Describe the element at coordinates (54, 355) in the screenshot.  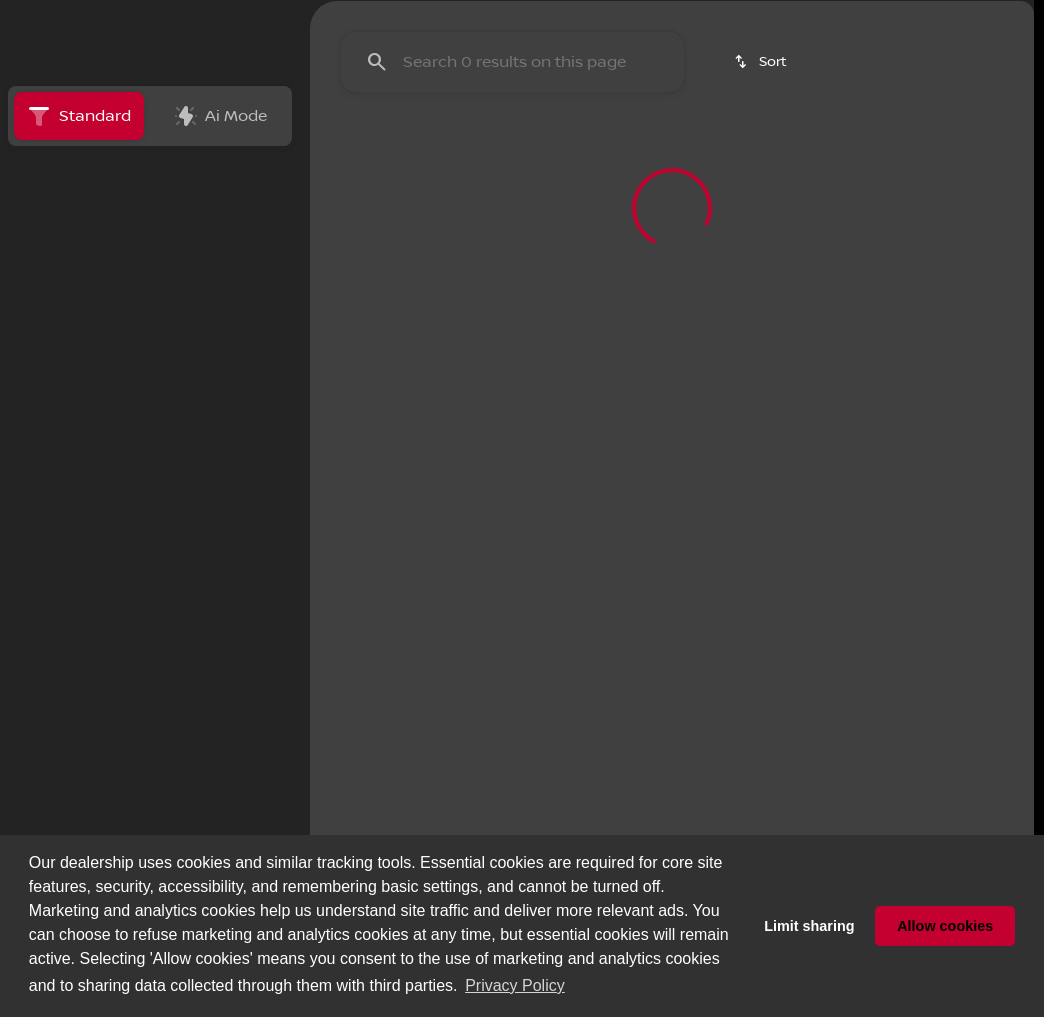
I see `[Toyota]` at that location.